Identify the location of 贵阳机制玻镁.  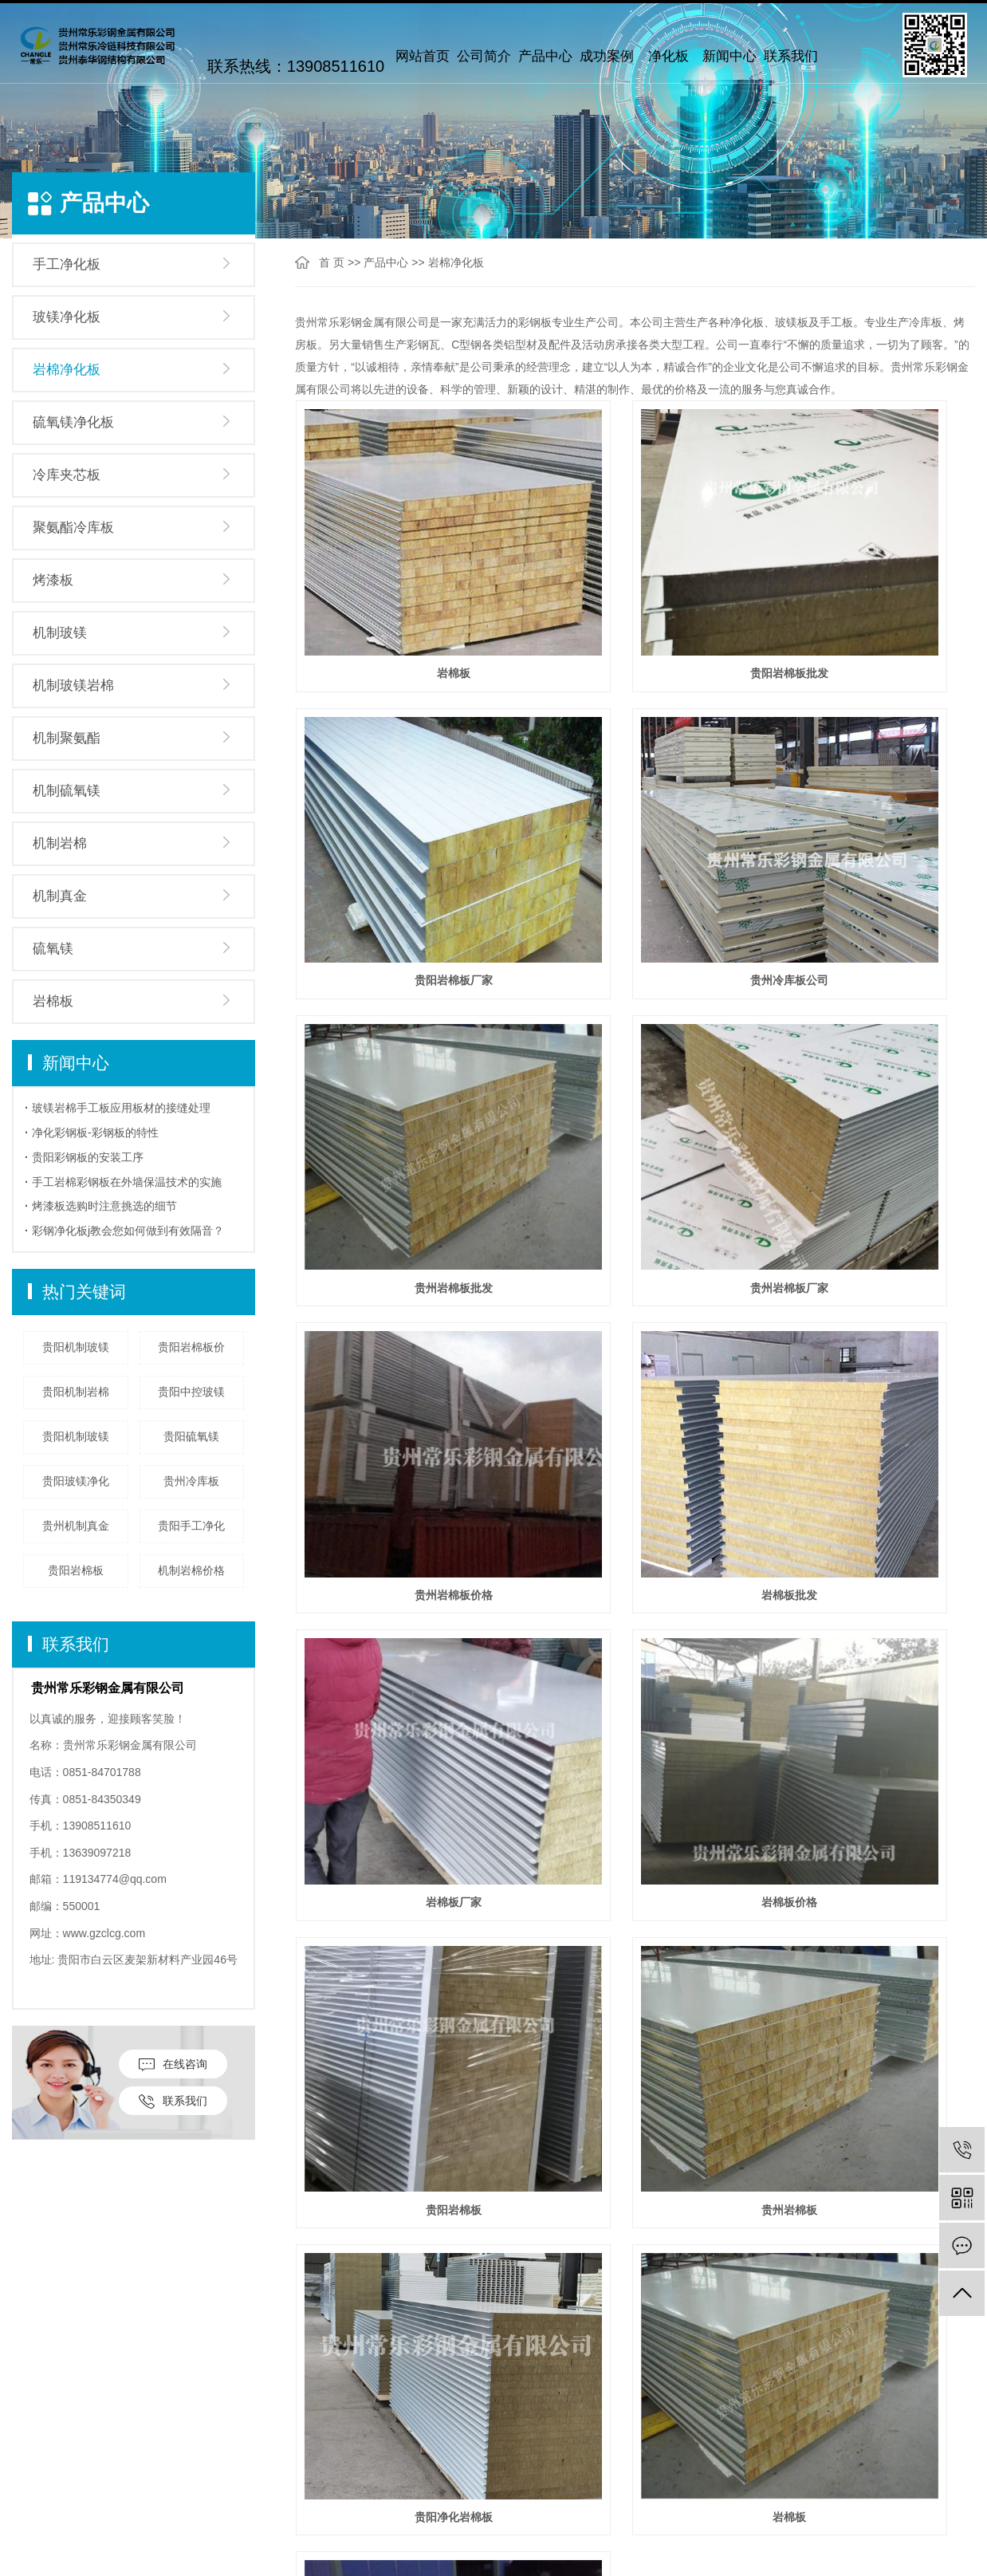
(75, 1347).